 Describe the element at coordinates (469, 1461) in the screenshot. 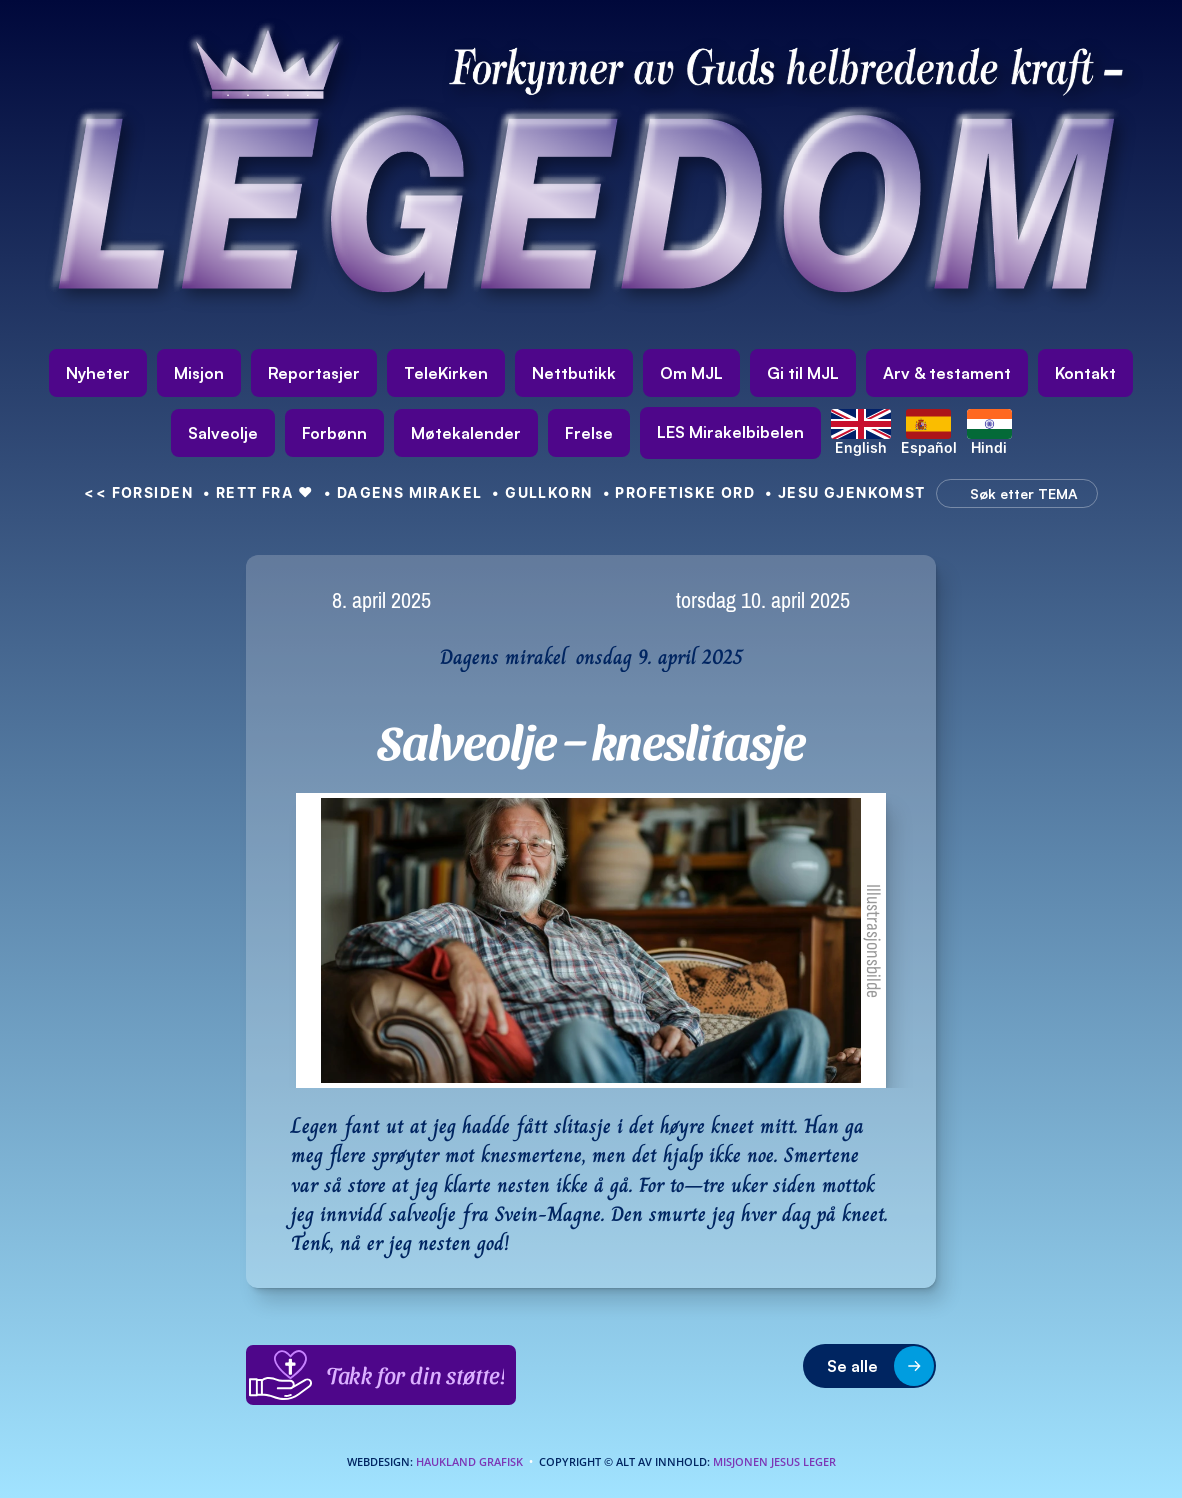

I see `Haukland Grafisk` at that location.